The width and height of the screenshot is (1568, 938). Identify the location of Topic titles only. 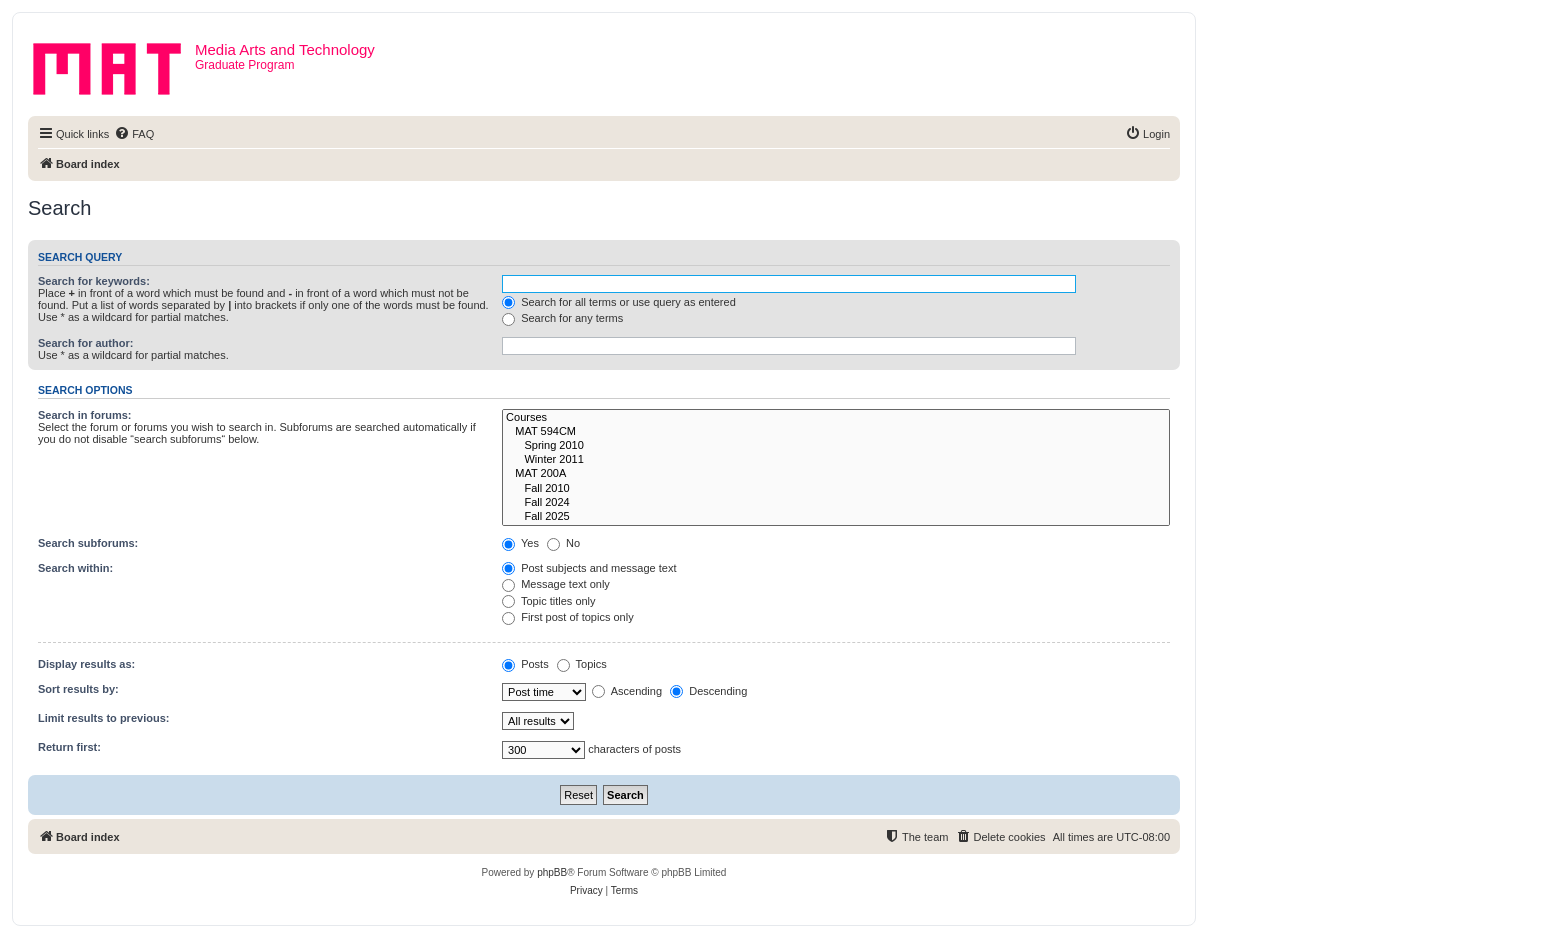
(548, 601).